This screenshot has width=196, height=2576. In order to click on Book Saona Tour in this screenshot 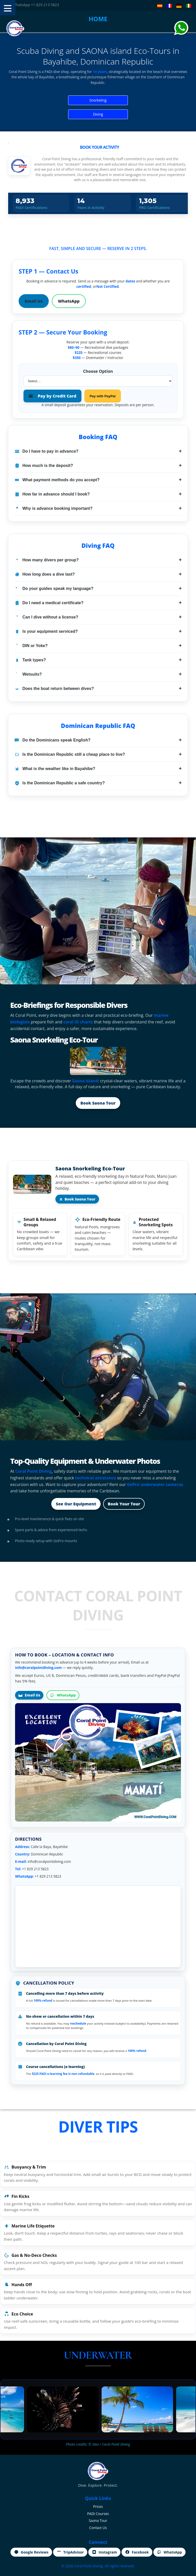, I will do `click(98, 1103)`.